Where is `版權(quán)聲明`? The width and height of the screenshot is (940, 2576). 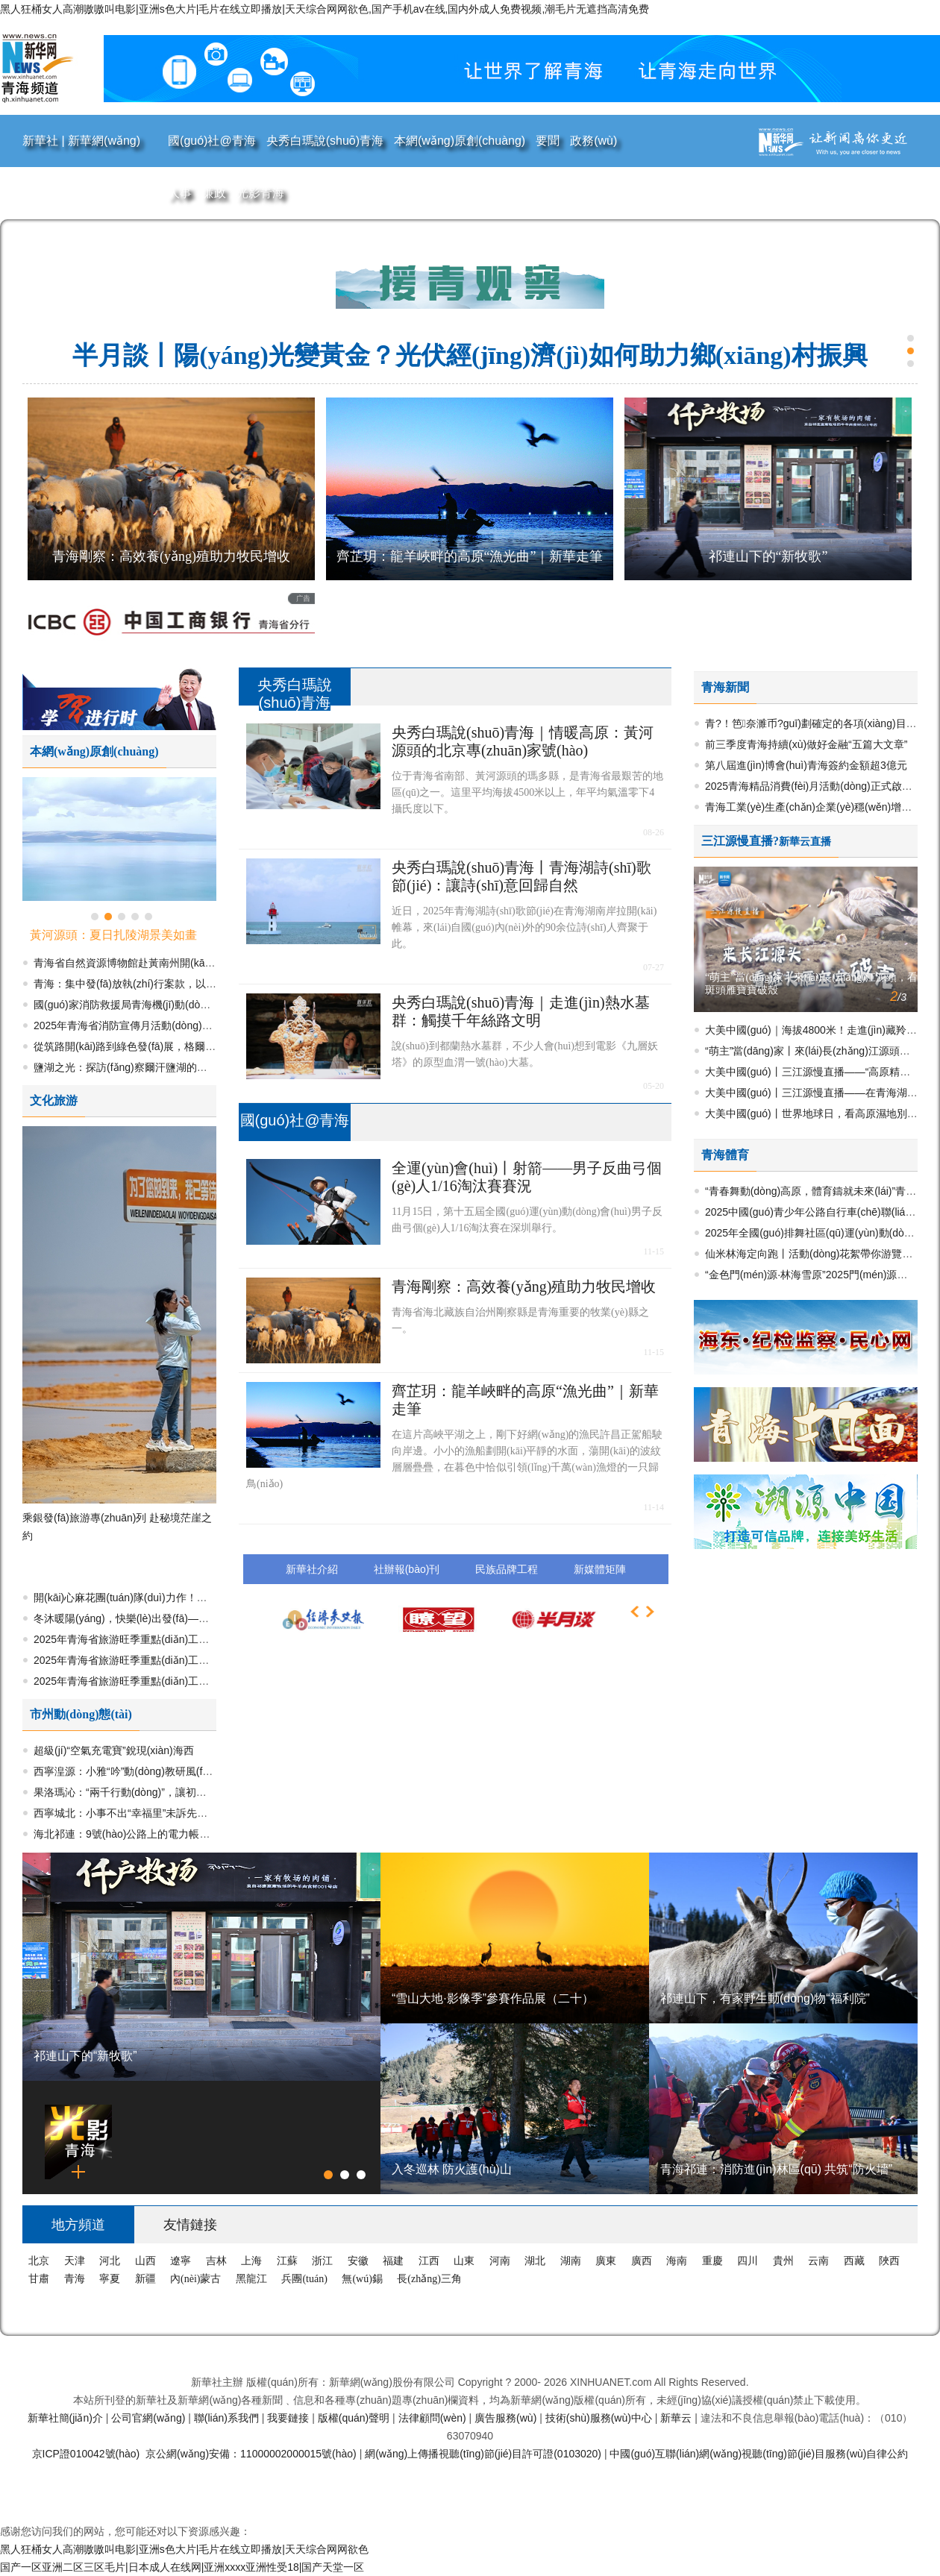
版權(quán)聲明 is located at coordinates (355, 2418).